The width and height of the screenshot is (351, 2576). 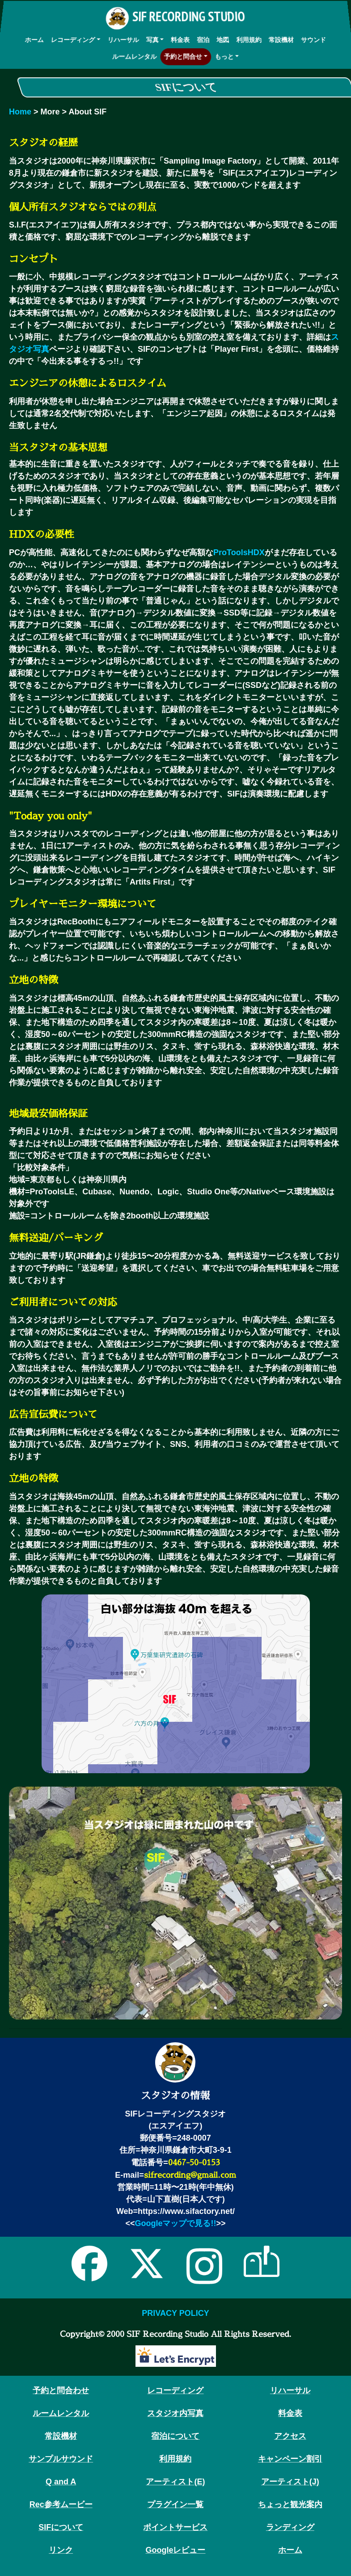 I want to click on リハーサル, so click(x=122, y=39).